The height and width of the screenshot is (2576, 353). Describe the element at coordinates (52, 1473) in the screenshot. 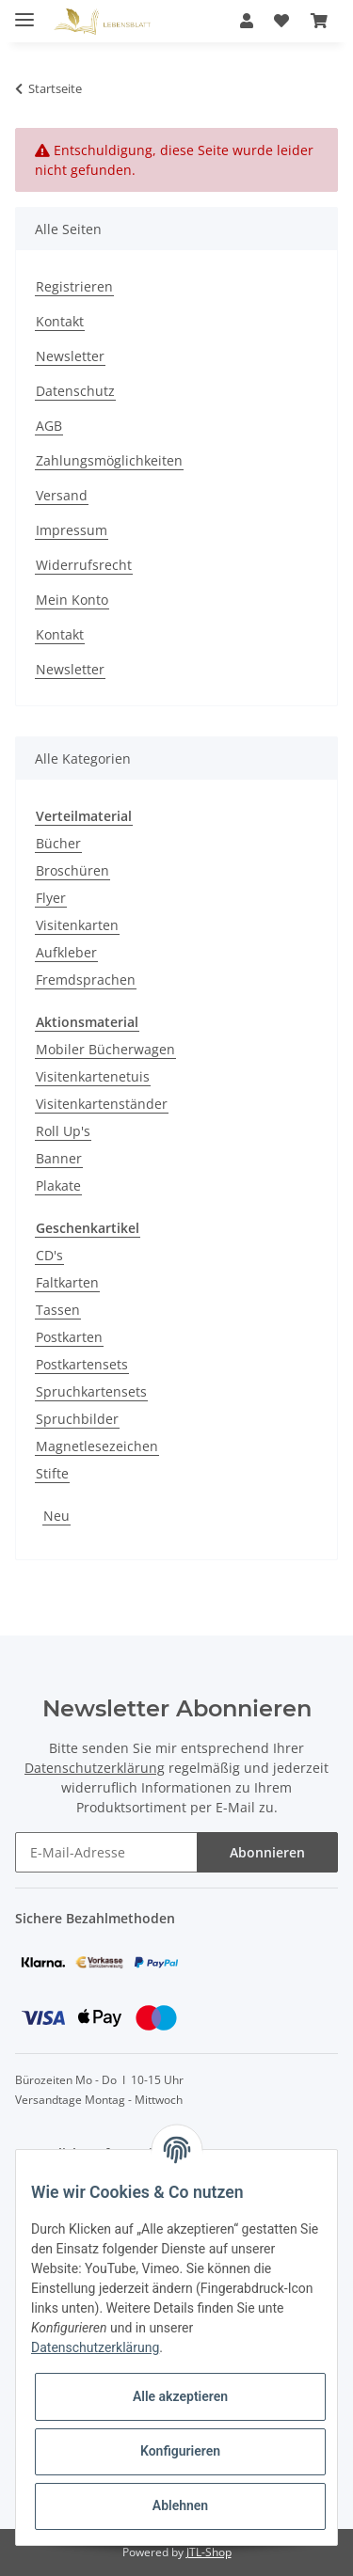

I see `Stifte` at that location.